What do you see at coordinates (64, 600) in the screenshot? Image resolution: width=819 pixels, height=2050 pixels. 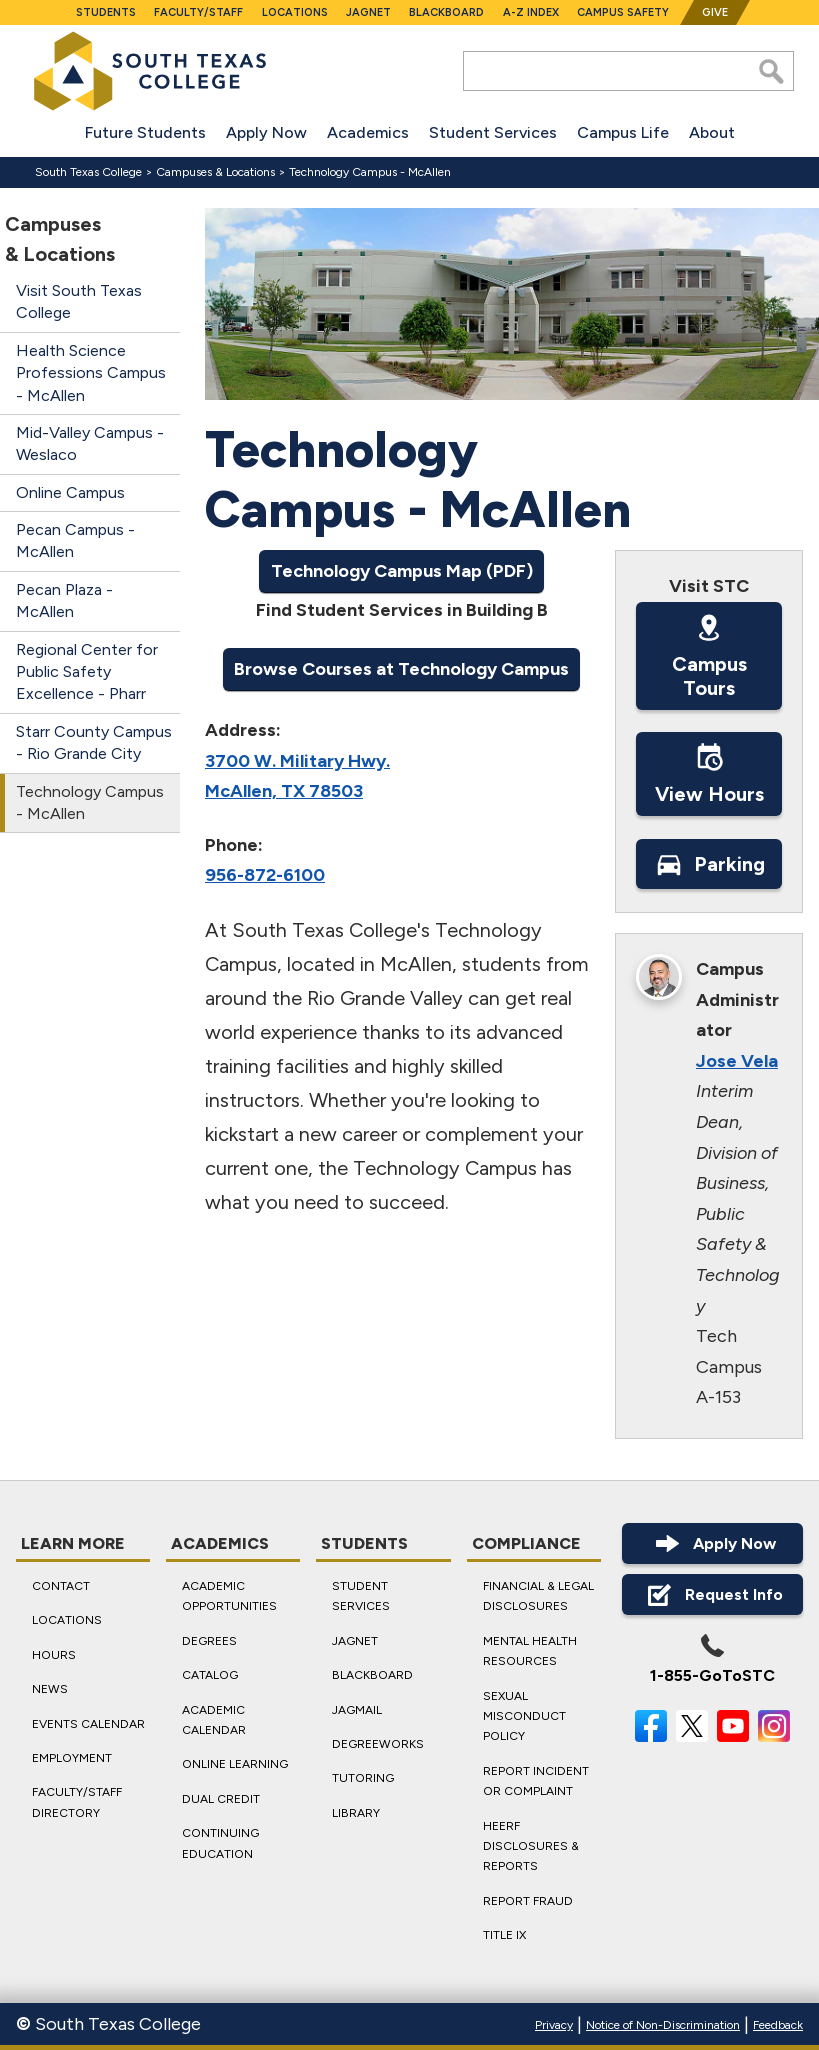 I see `Pecan Plaza - McAllen` at bounding box center [64, 600].